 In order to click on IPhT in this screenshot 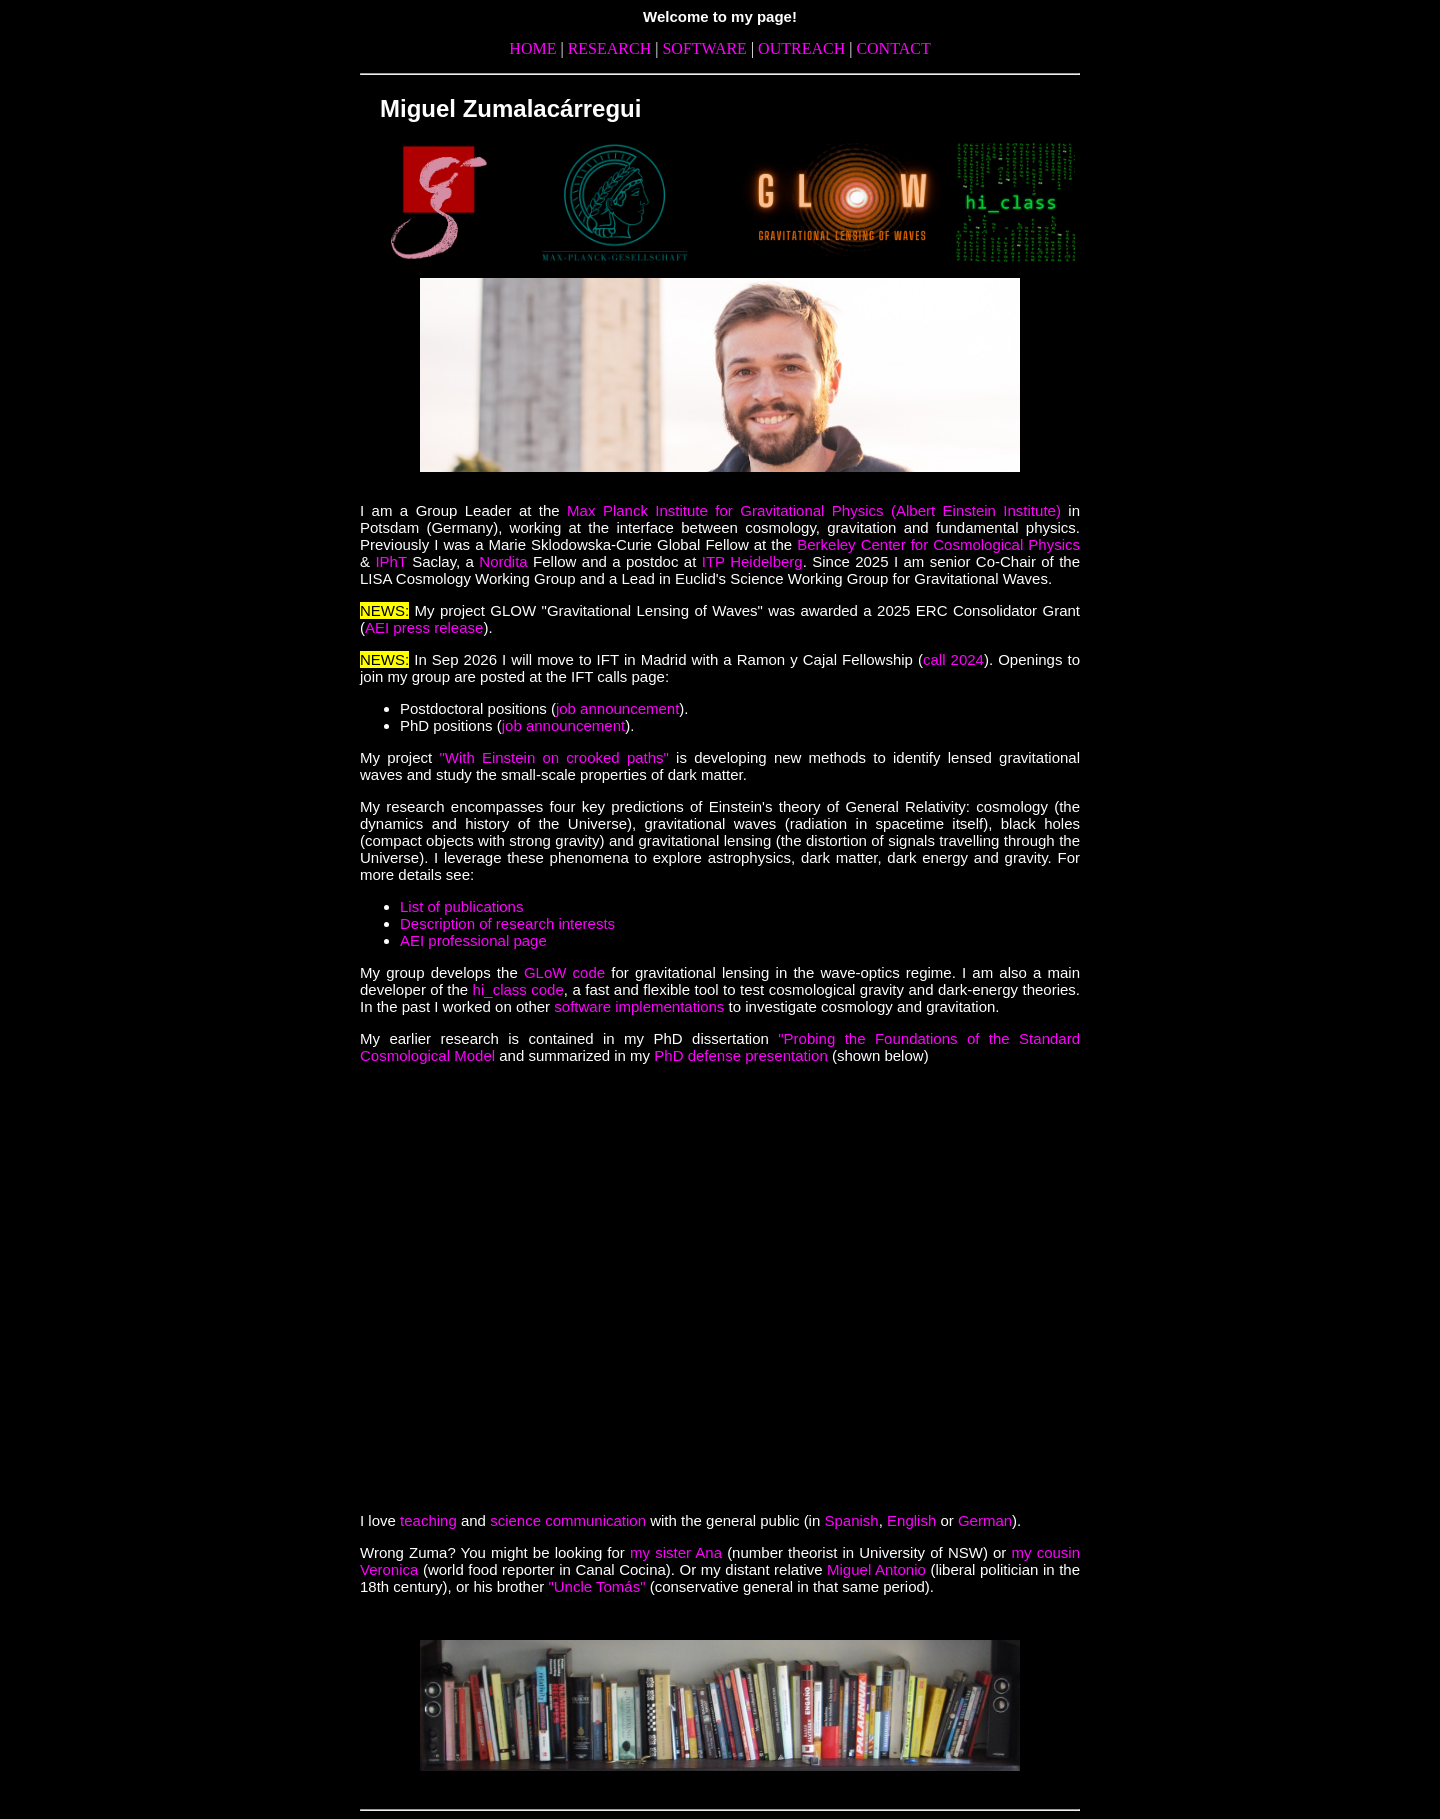, I will do `click(390, 561)`.